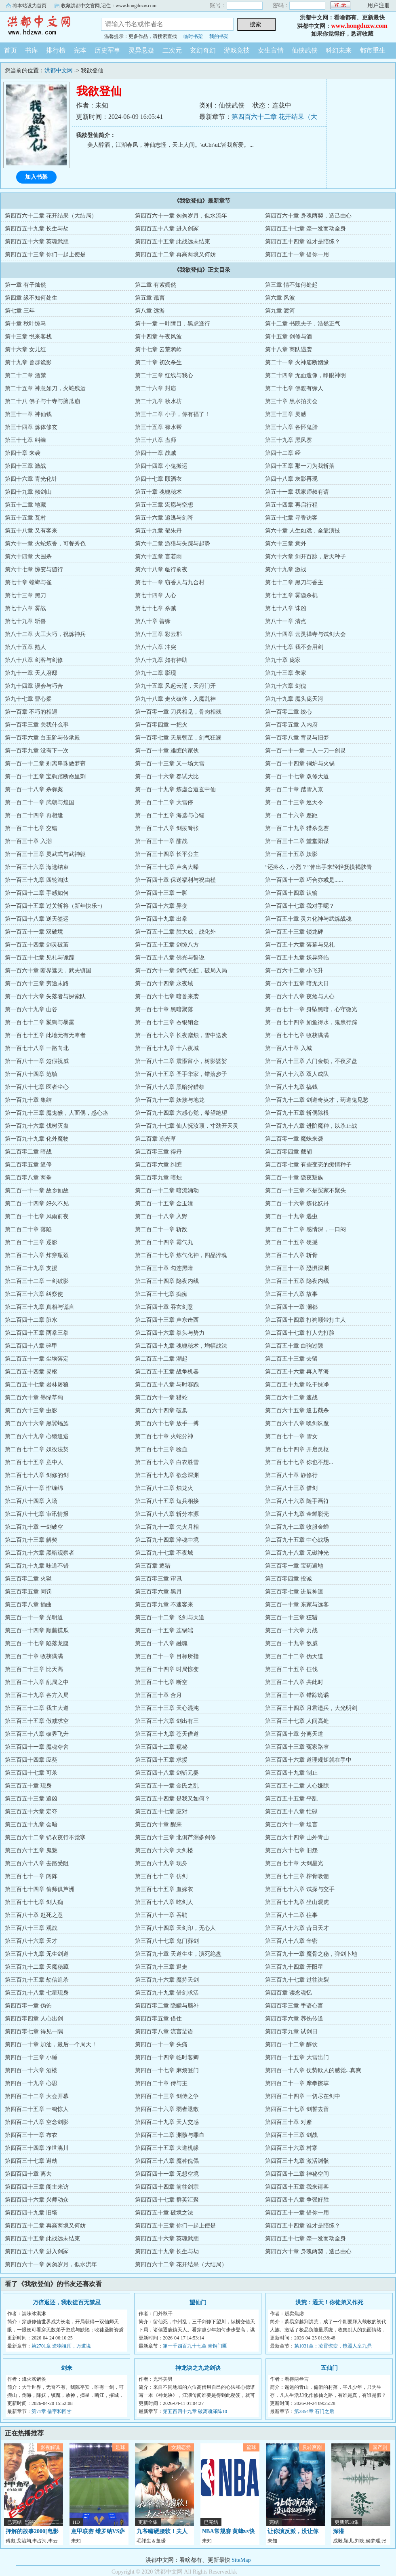 The image size is (396, 2576). I want to click on 第十四章 午夜风波, so click(158, 337).